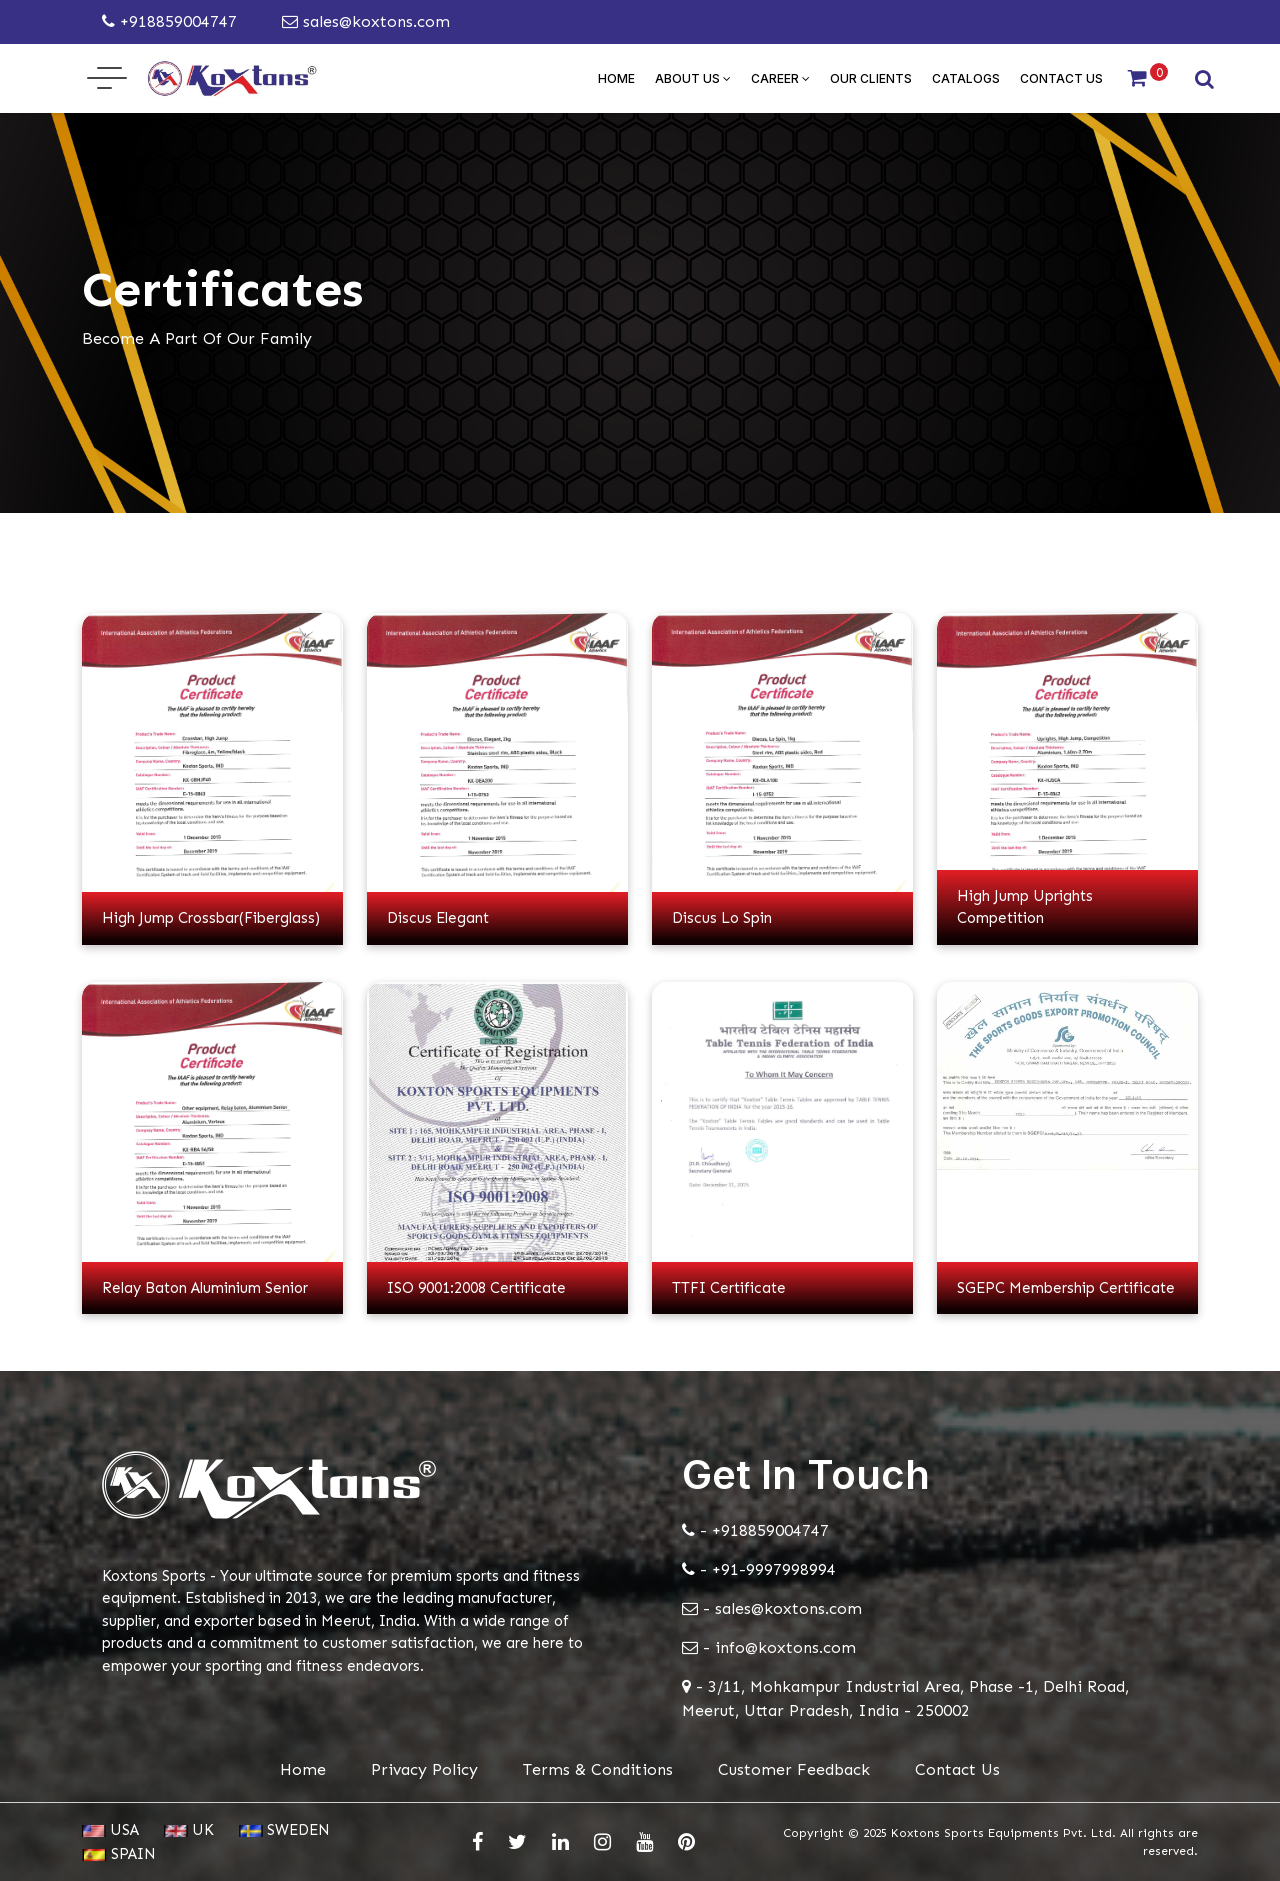 This screenshot has height=1881, width=1280. I want to click on - +91-9997998994, so click(759, 1569).